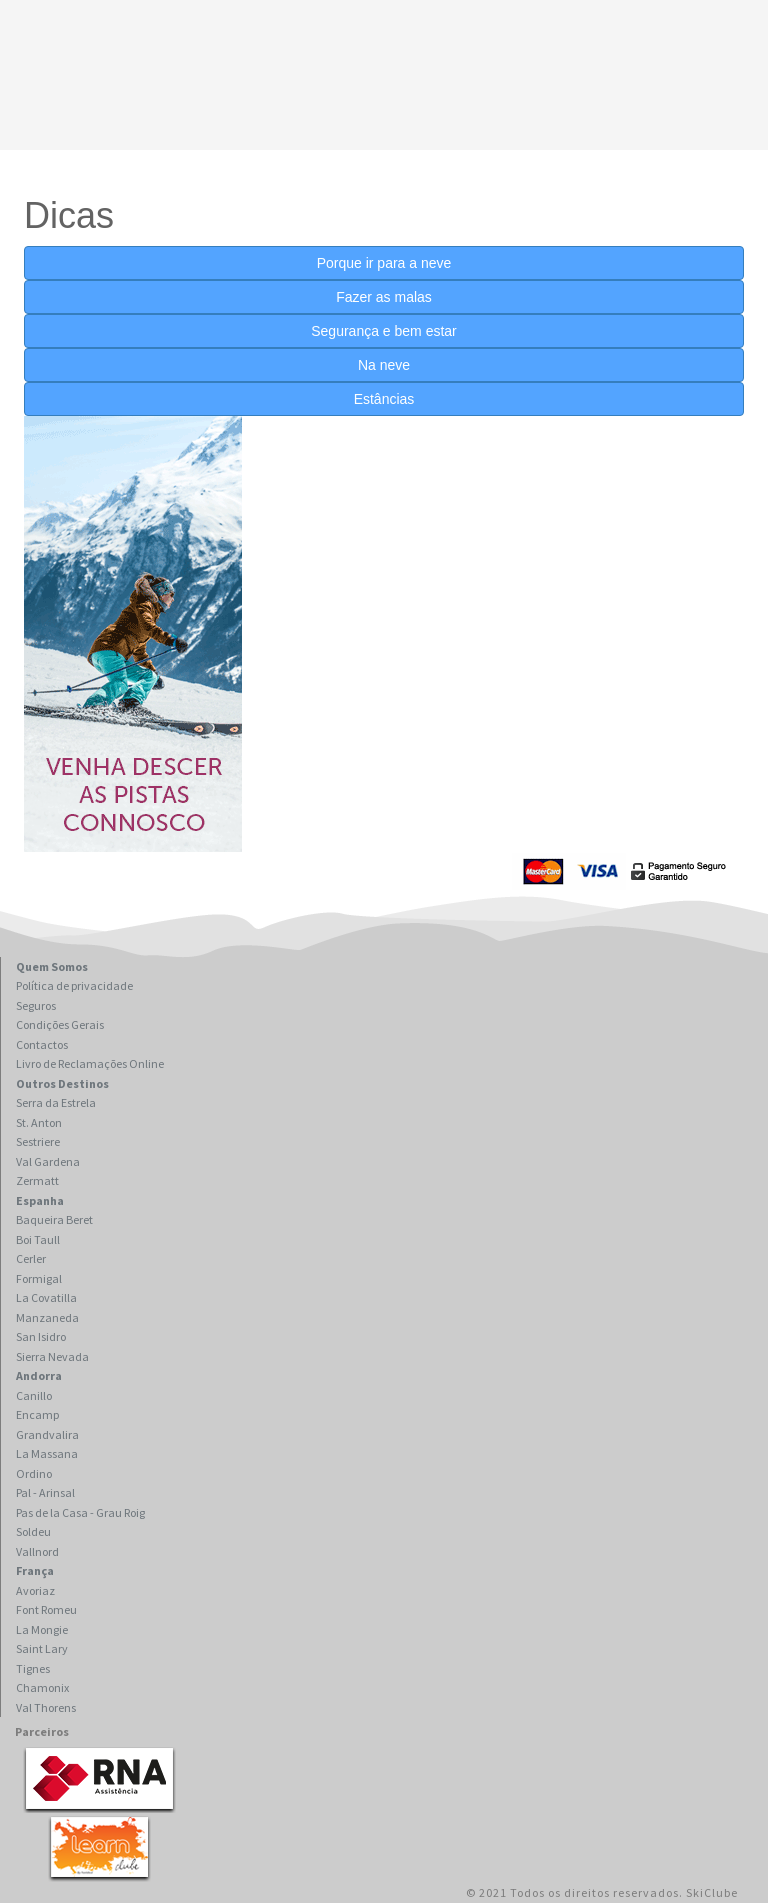 This screenshot has width=768, height=1903. What do you see at coordinates (36, 1005) in the screenshot?
I see `Seguros` at bounding box center [36, 1005].